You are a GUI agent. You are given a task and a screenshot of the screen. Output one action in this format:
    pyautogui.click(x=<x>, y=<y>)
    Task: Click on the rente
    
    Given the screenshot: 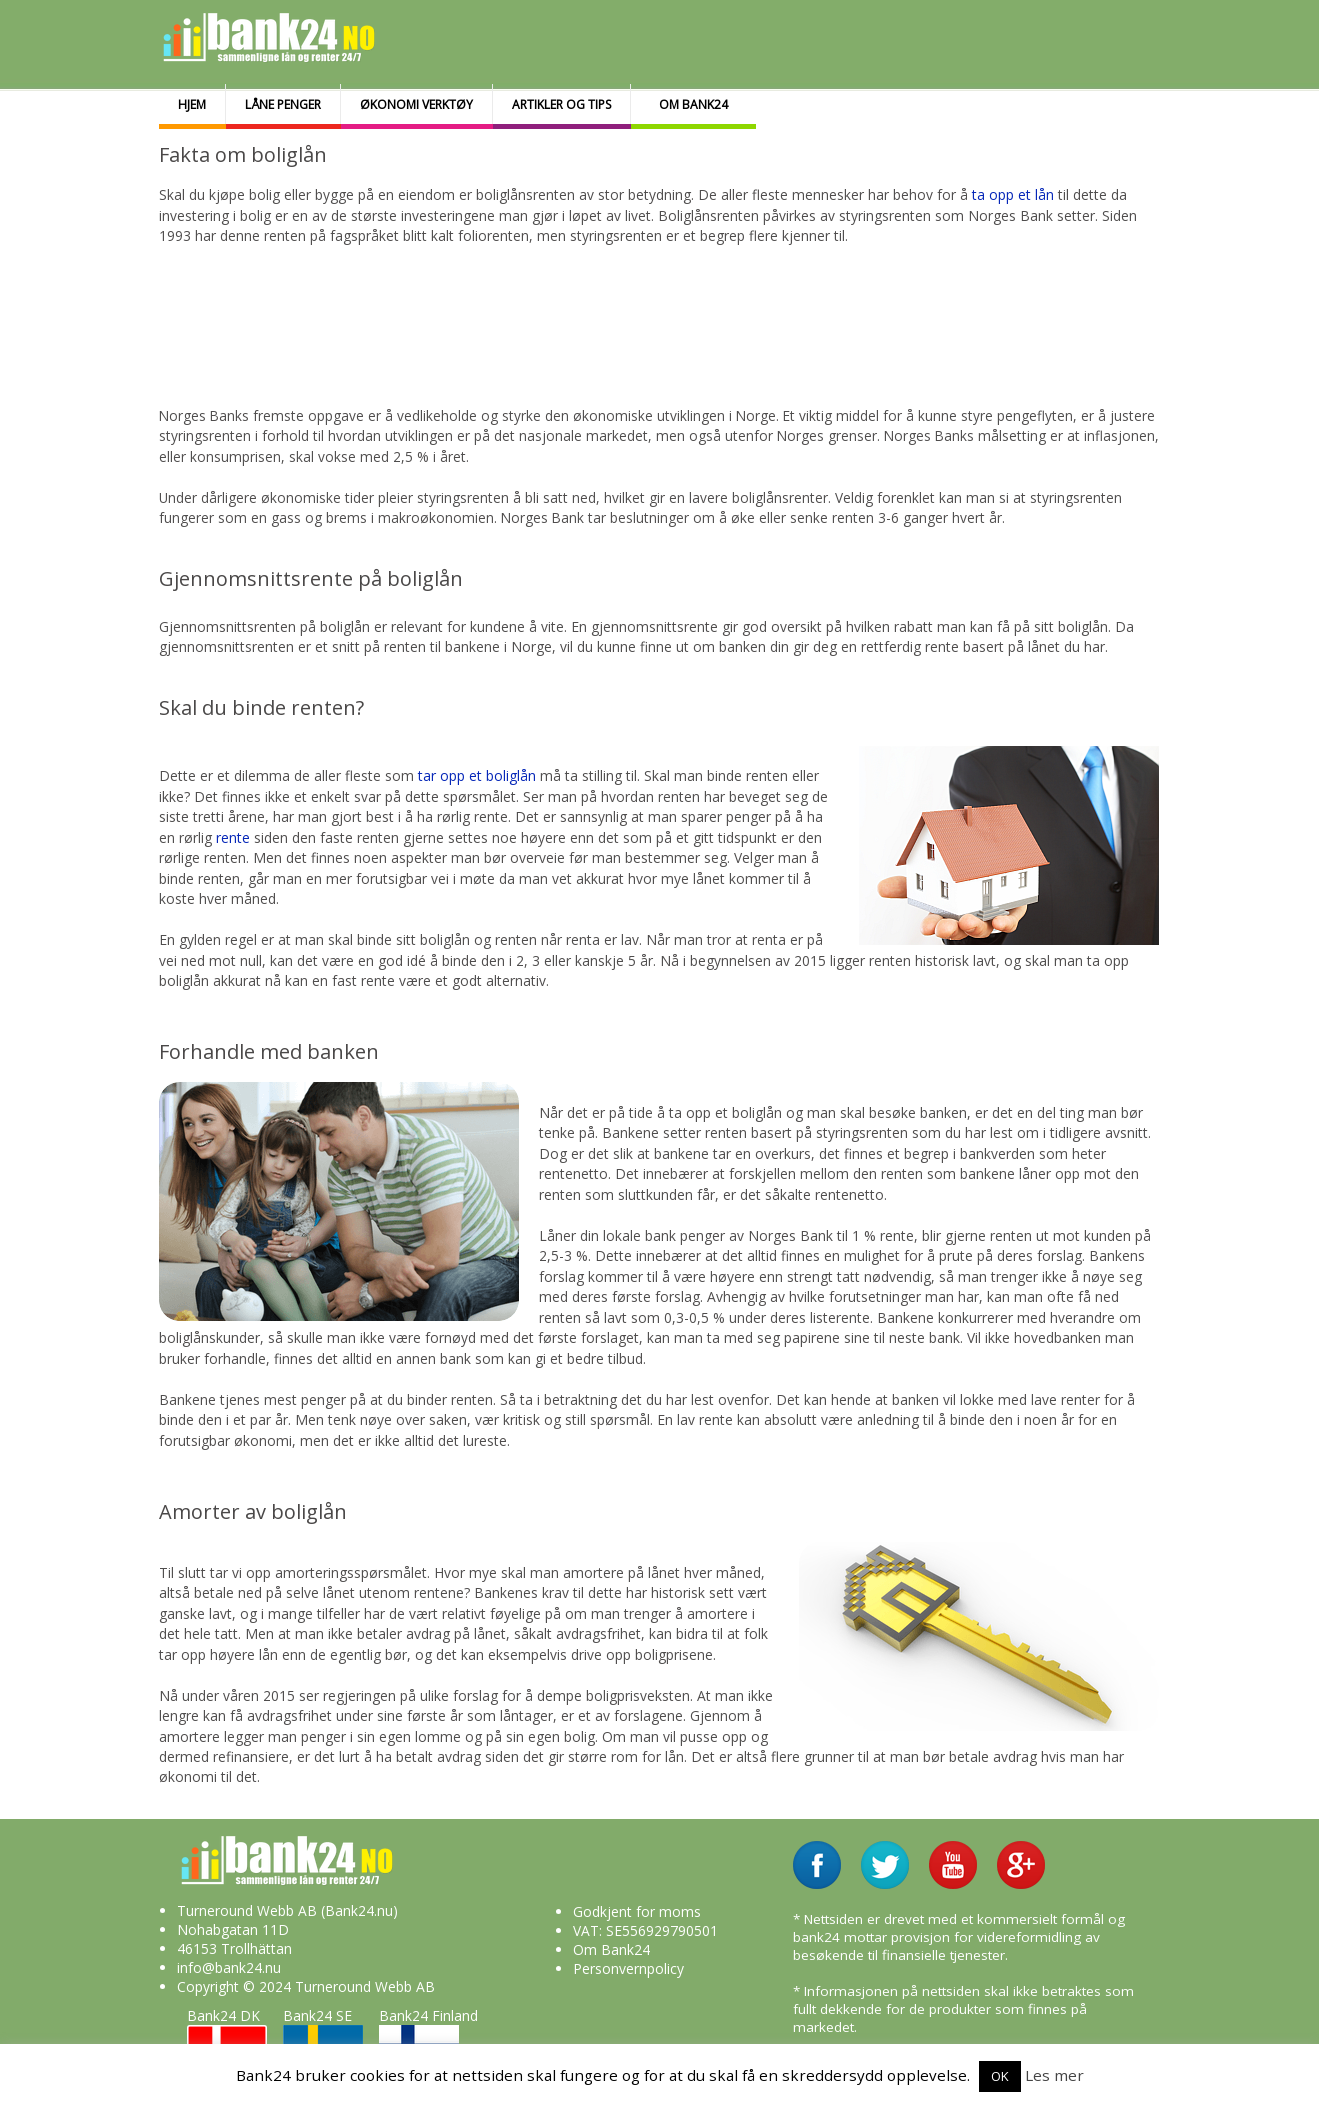 What is the action you would take?
    pyautogui.click(x=235, y=837)
    